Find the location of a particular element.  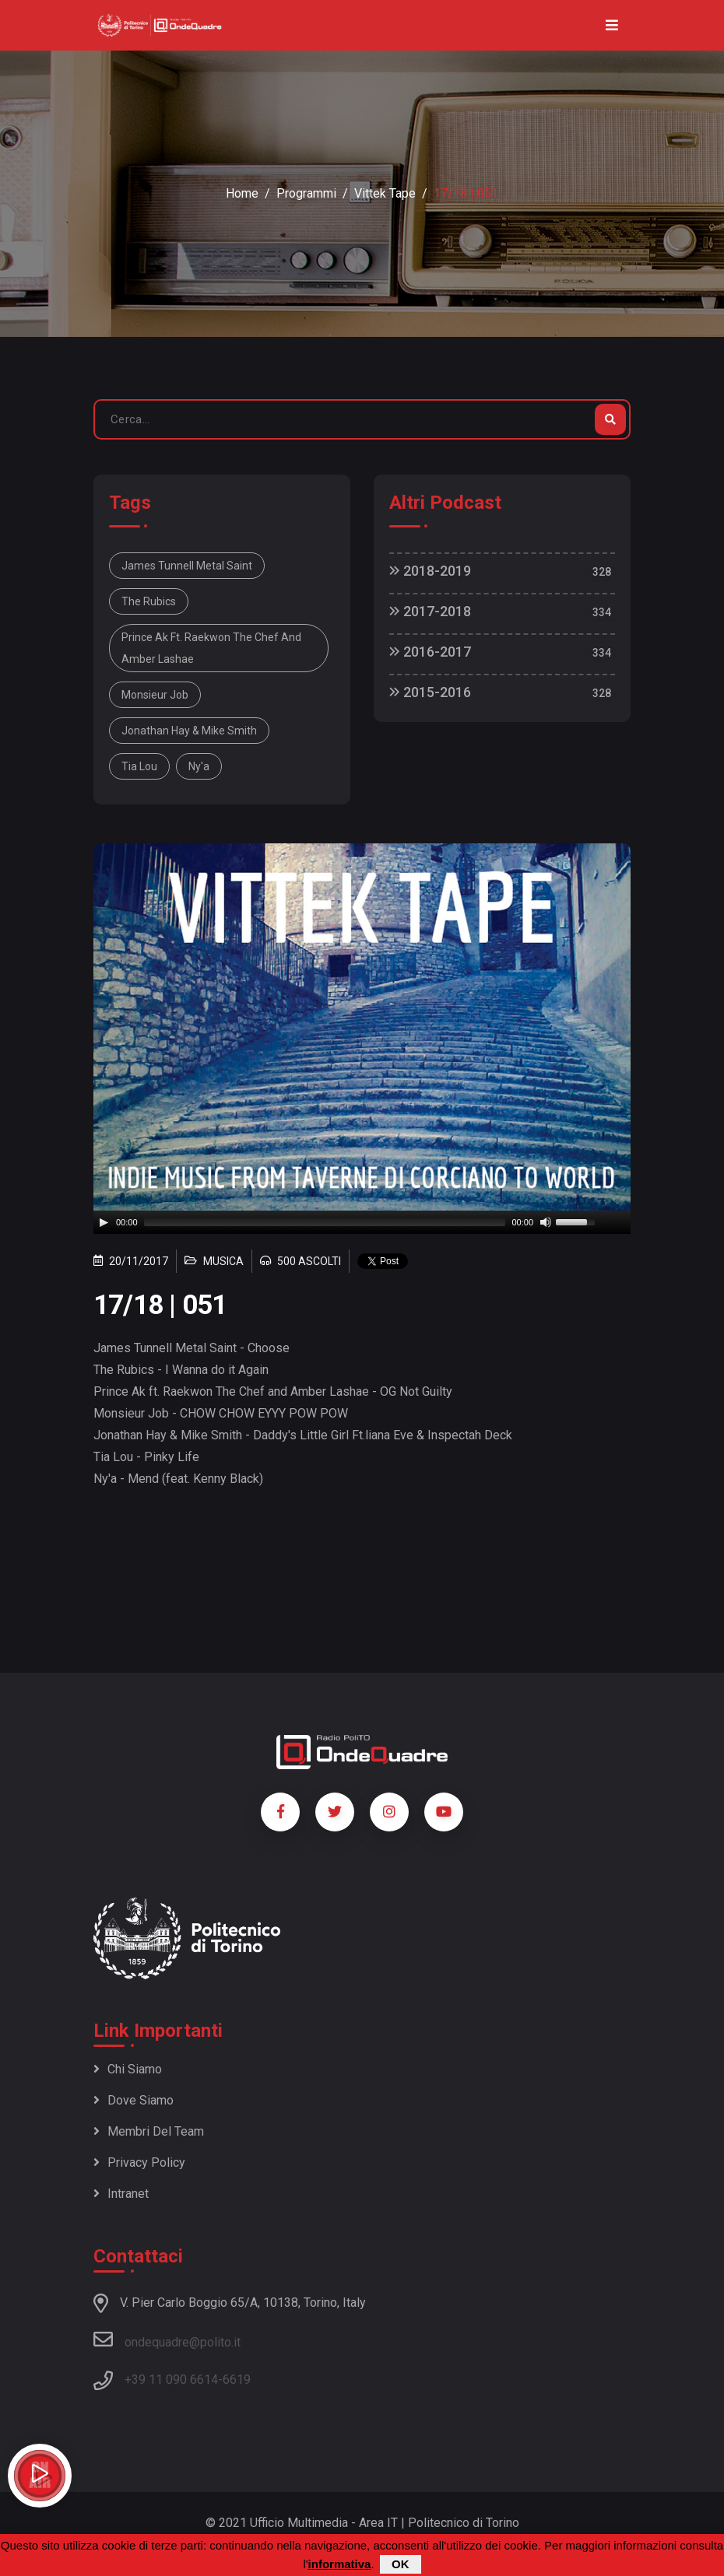

2017-2018 is located at coordinates (430, 611).